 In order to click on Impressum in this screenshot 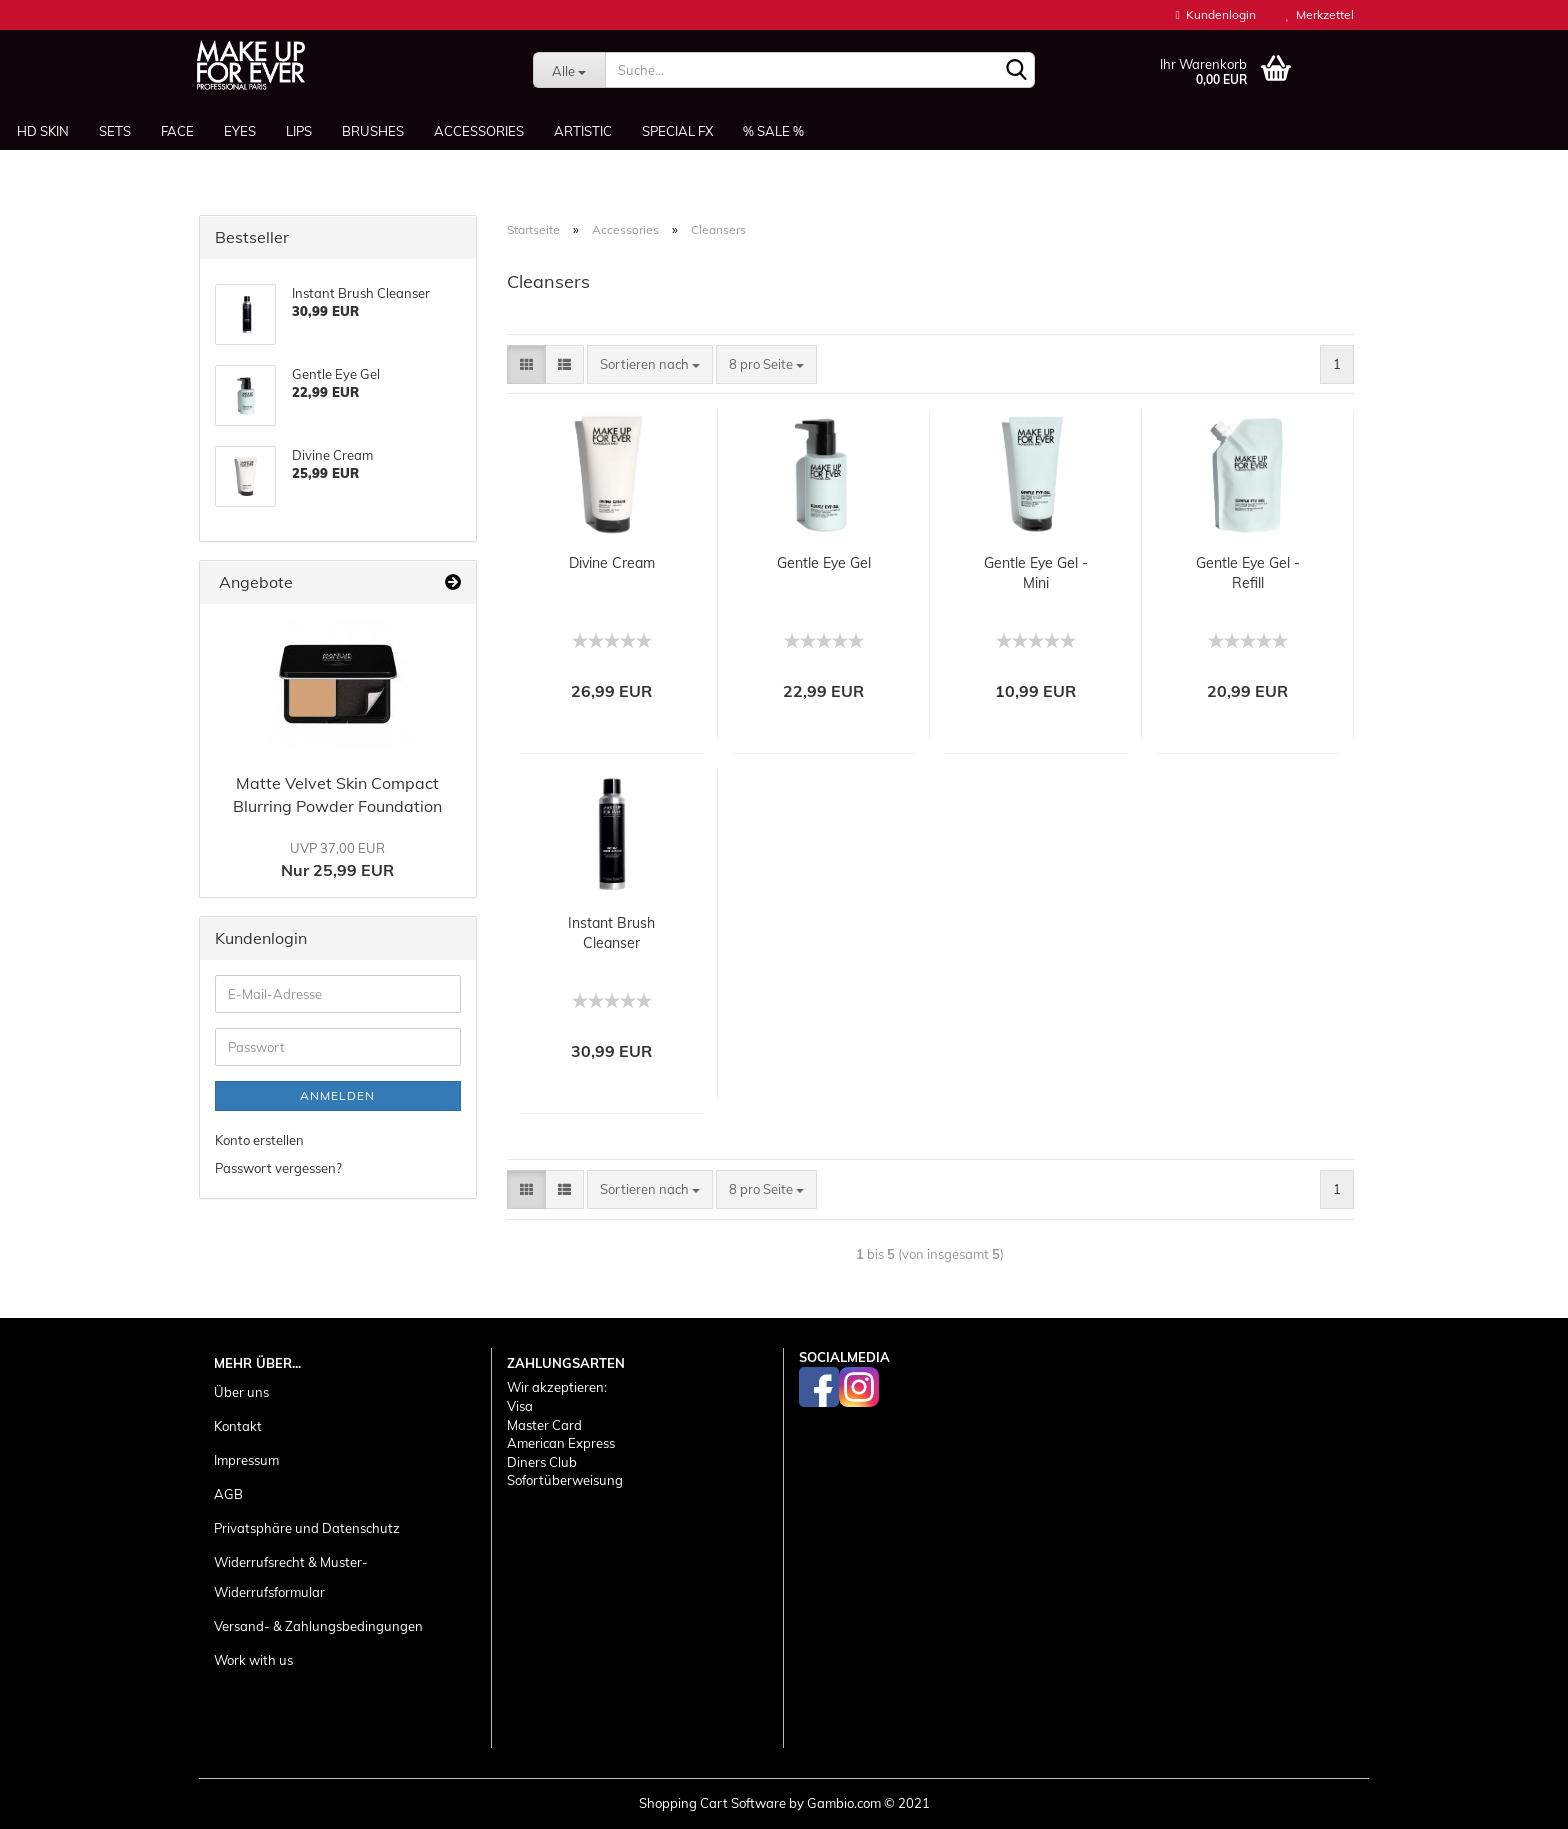, I will do `click(246, 1460)`.